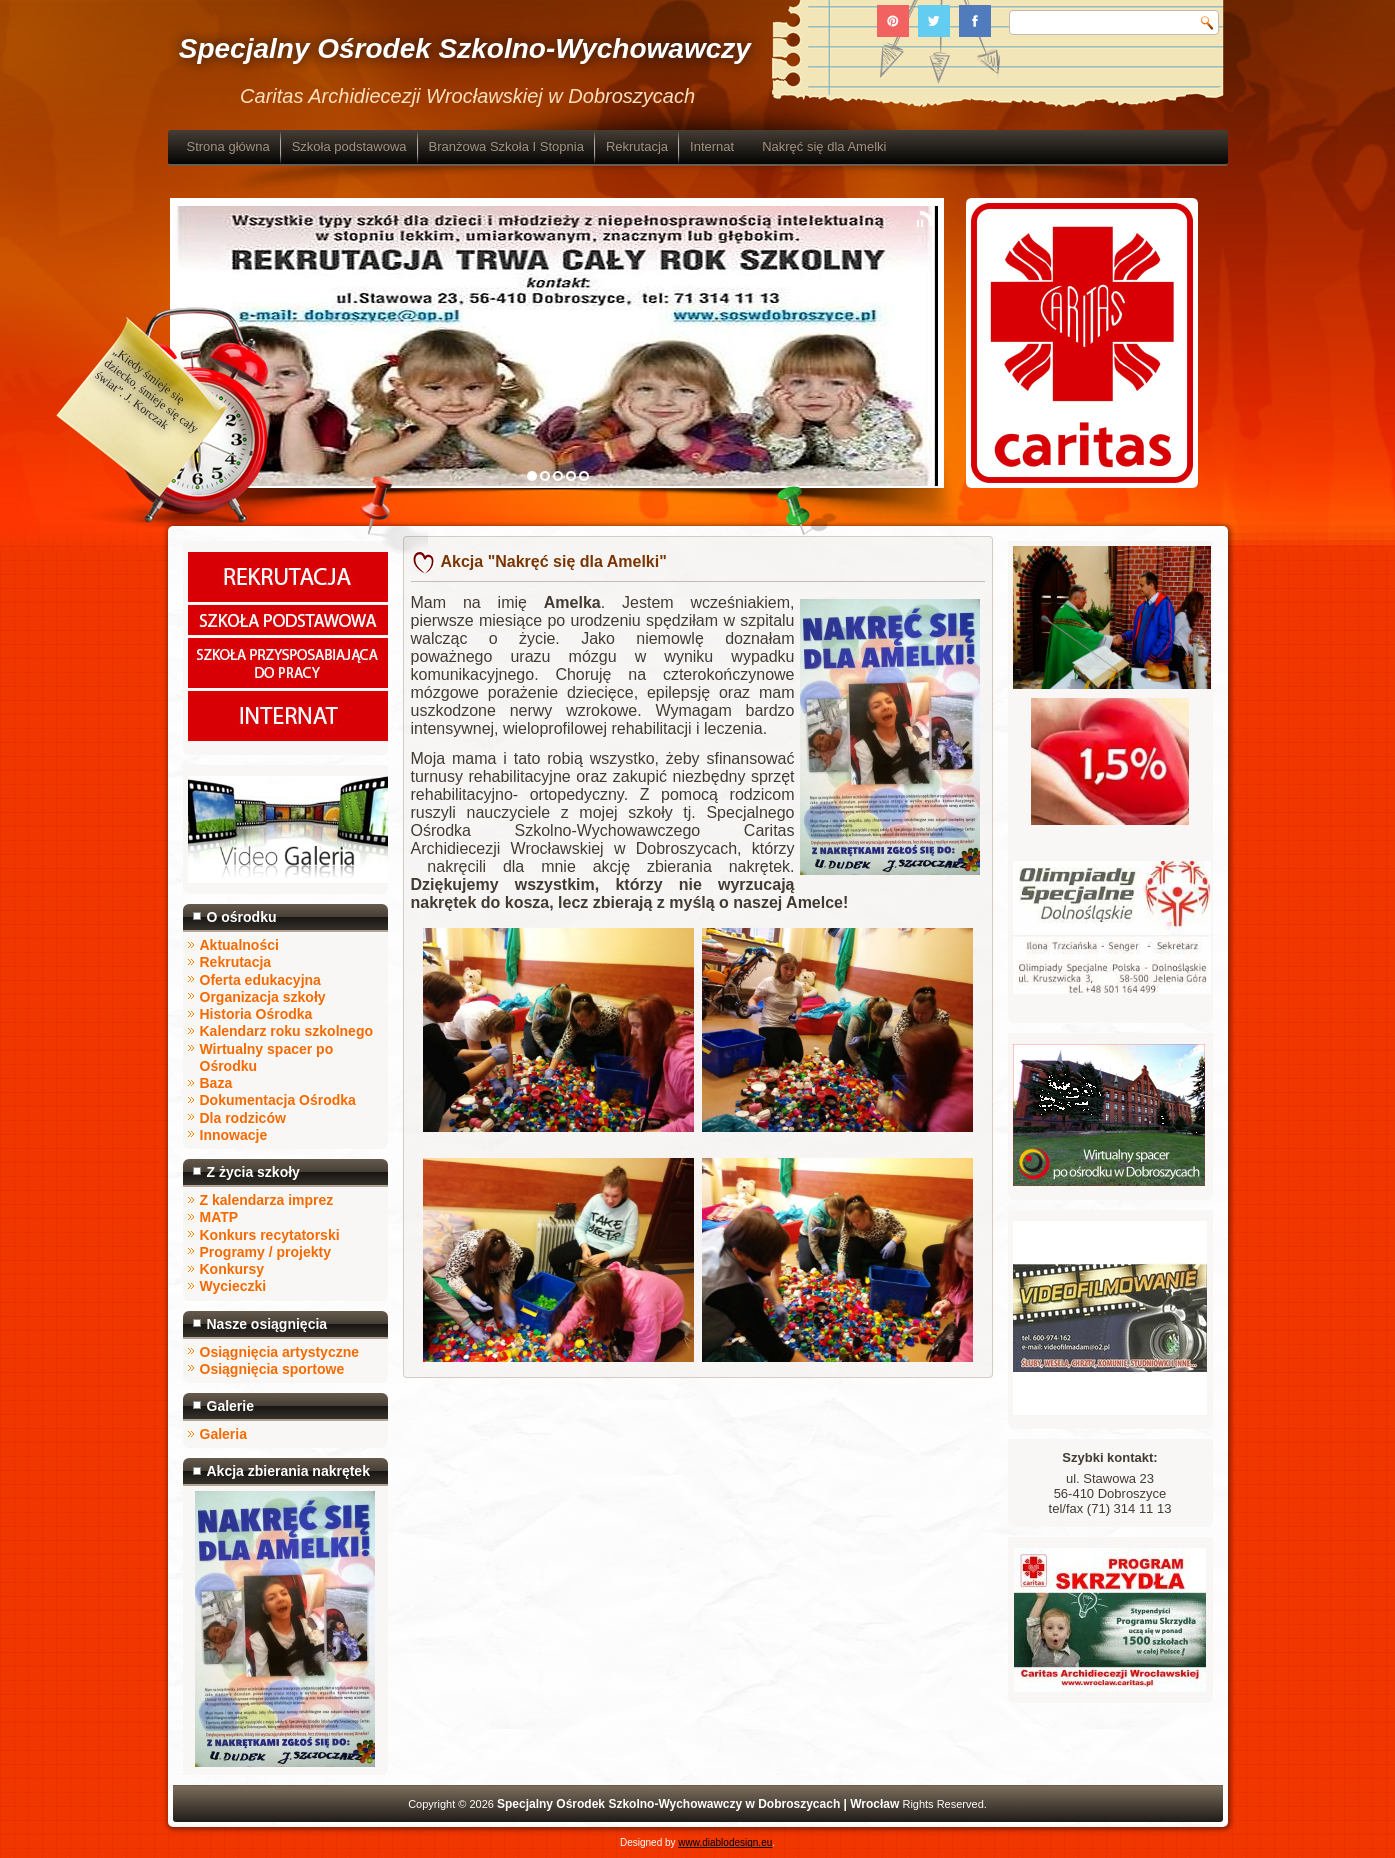 The image size is (1395, 1858). I want to click on Strona główna, so click(228, 146).